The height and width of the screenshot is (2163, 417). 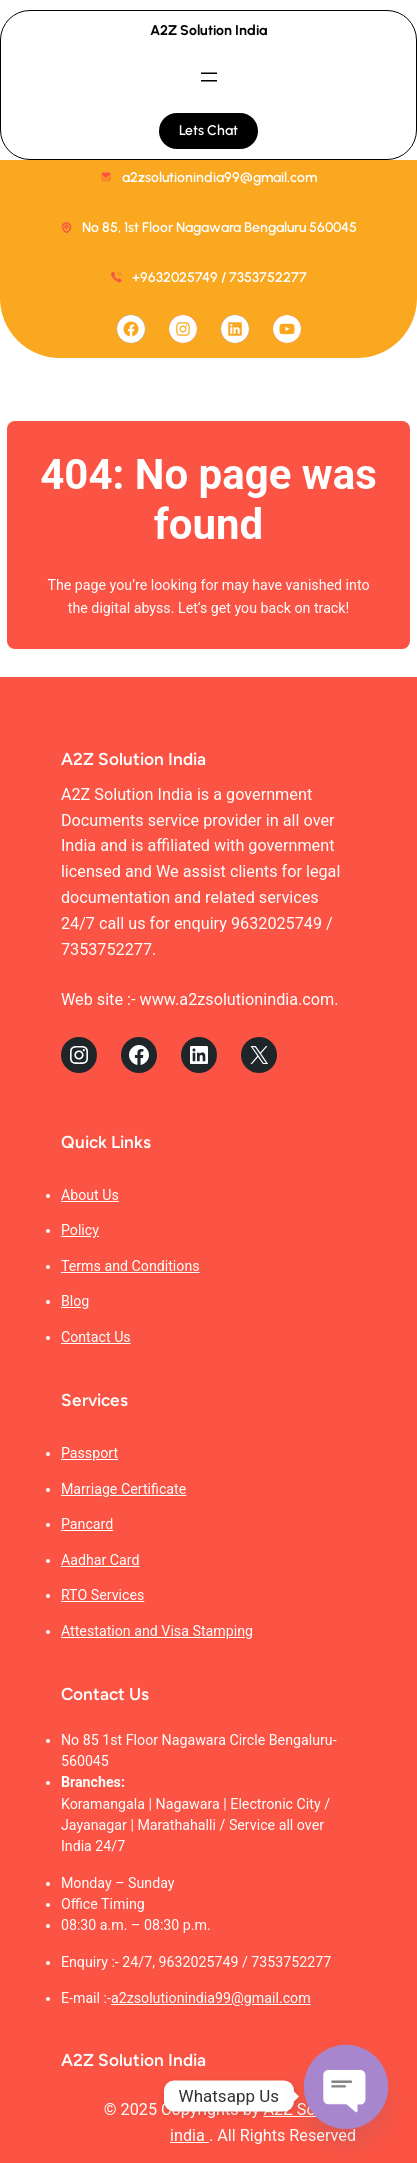 I want to click on Terms and Conditions, so click(x=130, y=1266).